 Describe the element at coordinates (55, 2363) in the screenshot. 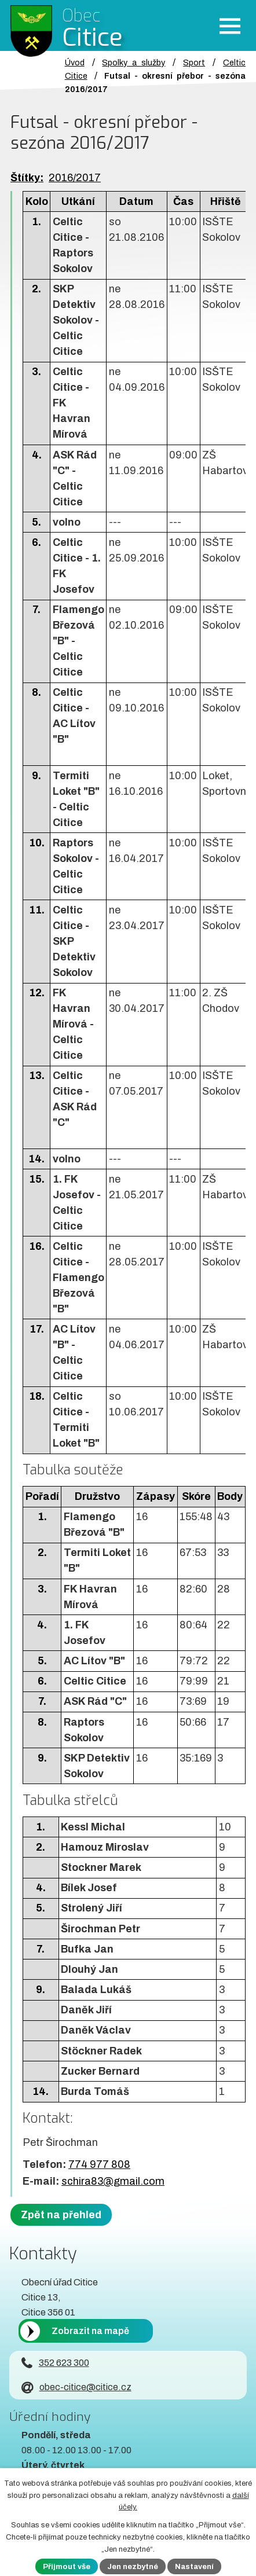

I see `352 623 300` at that location.